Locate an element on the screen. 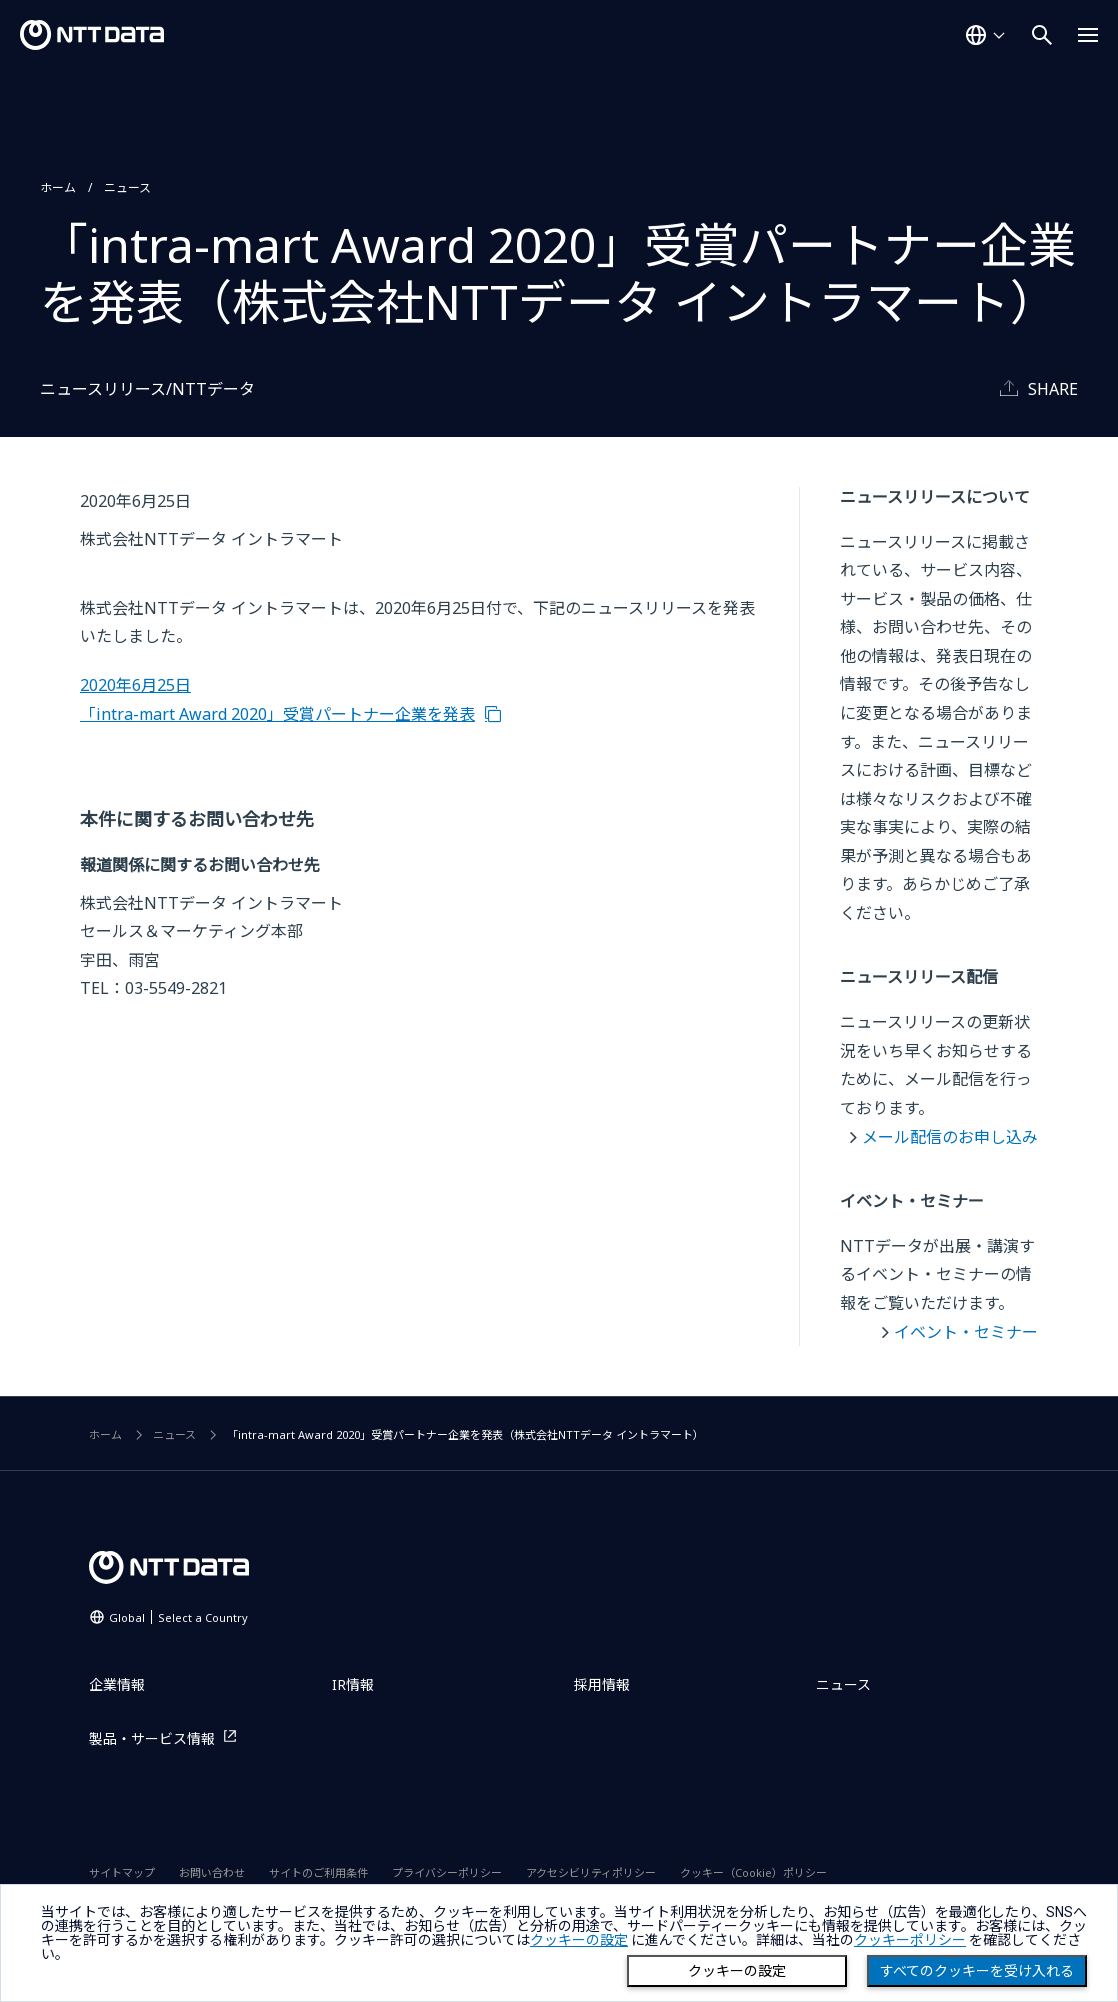 The height and width of the screenshot is (2002, 1118). メール配信のお申し込み is located at coordinates (950, 1137).